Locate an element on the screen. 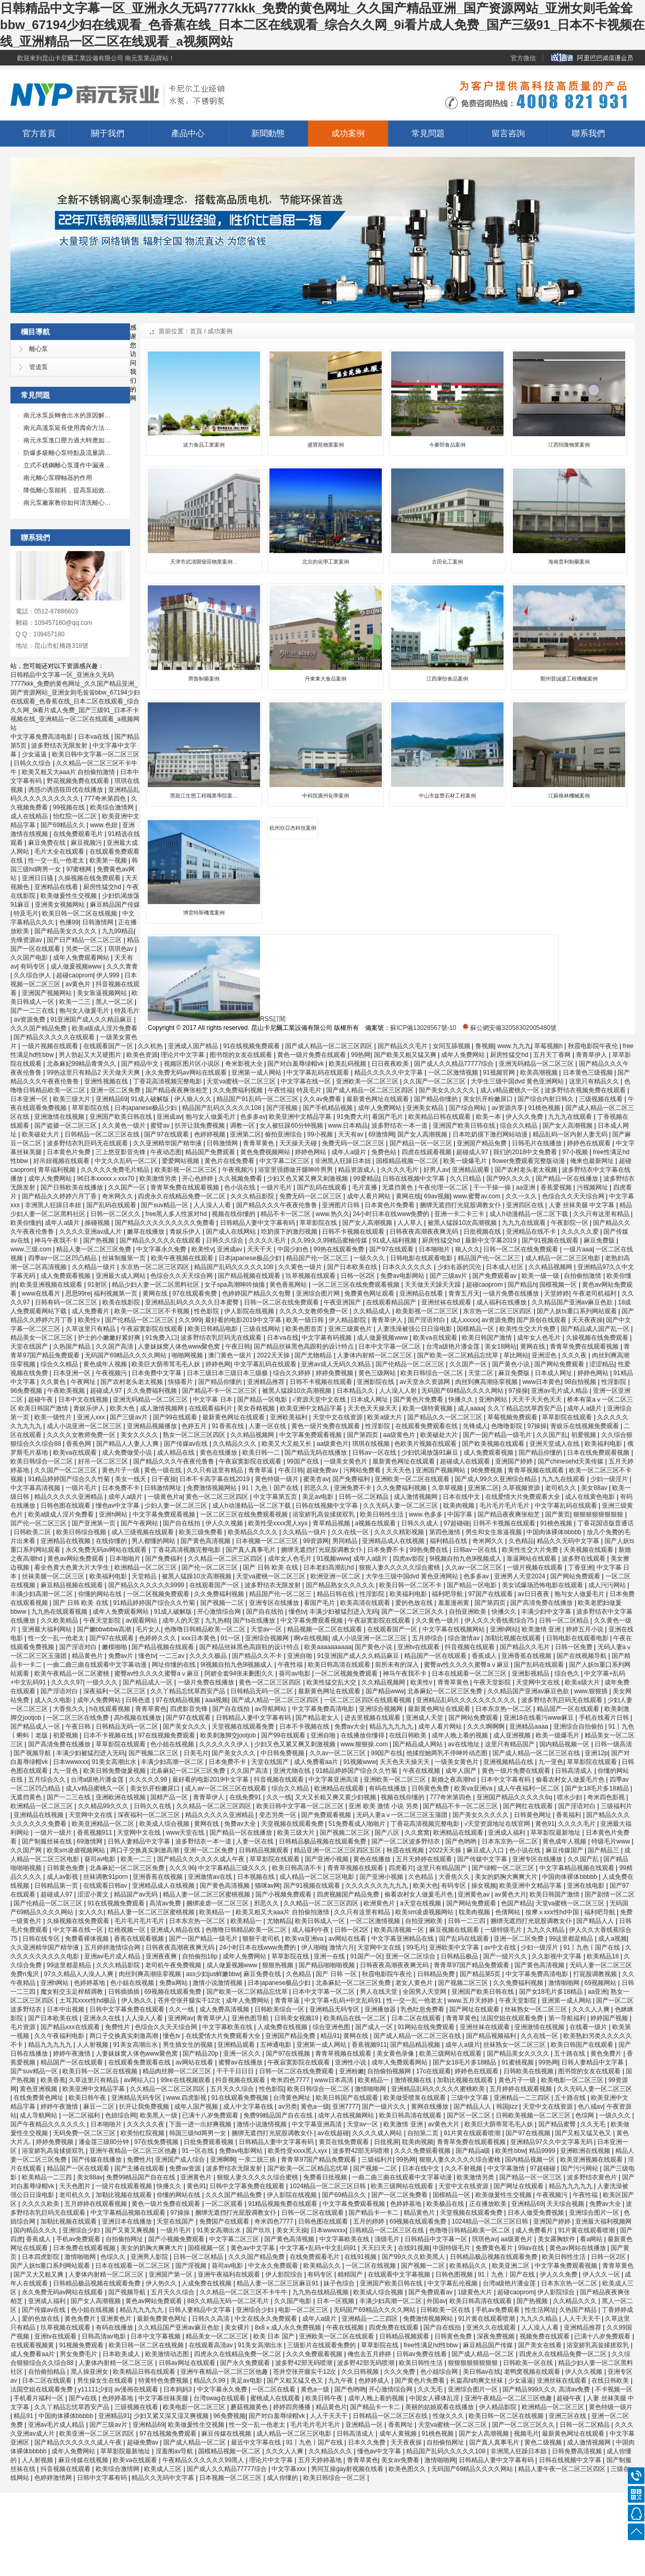 This screenshot has height=2576, width=645. 久久国产电影 is located at coordinates (29, 957).